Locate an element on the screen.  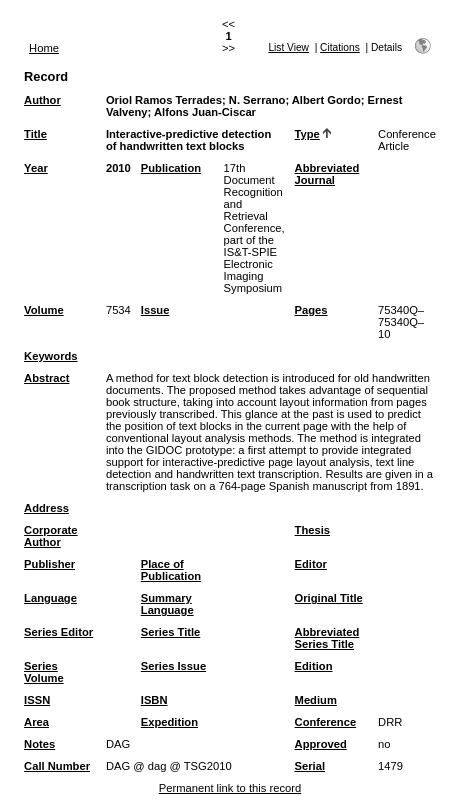
Abbreviated Journal is located at coordinates (327, 174).